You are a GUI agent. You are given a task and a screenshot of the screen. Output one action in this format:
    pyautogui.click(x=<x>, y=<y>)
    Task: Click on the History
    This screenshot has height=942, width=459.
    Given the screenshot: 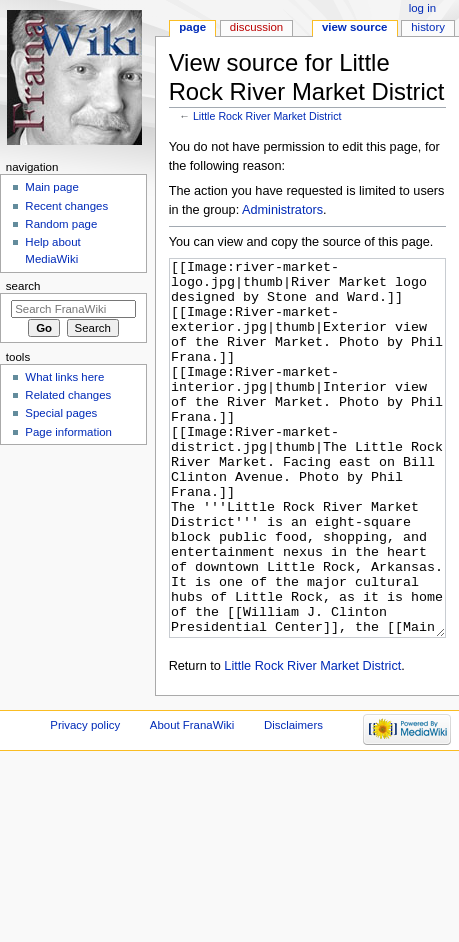 What is the action you would take?
    pyautogui.click(x=428, y=27)
    